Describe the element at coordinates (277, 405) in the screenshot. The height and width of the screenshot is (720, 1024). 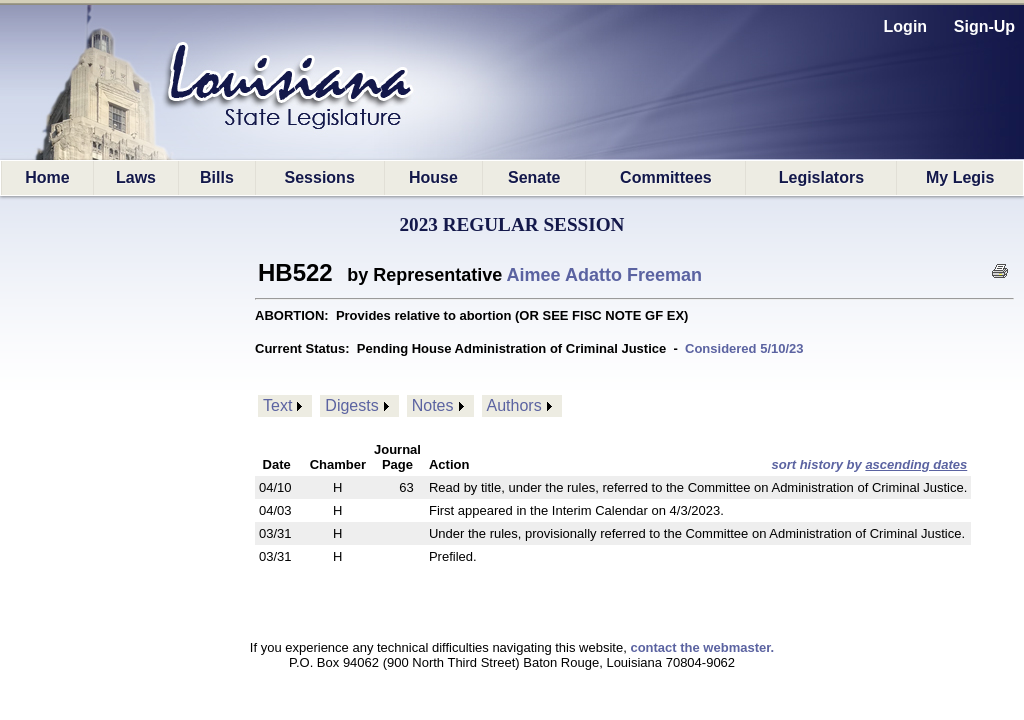
I see `Text` at that location.